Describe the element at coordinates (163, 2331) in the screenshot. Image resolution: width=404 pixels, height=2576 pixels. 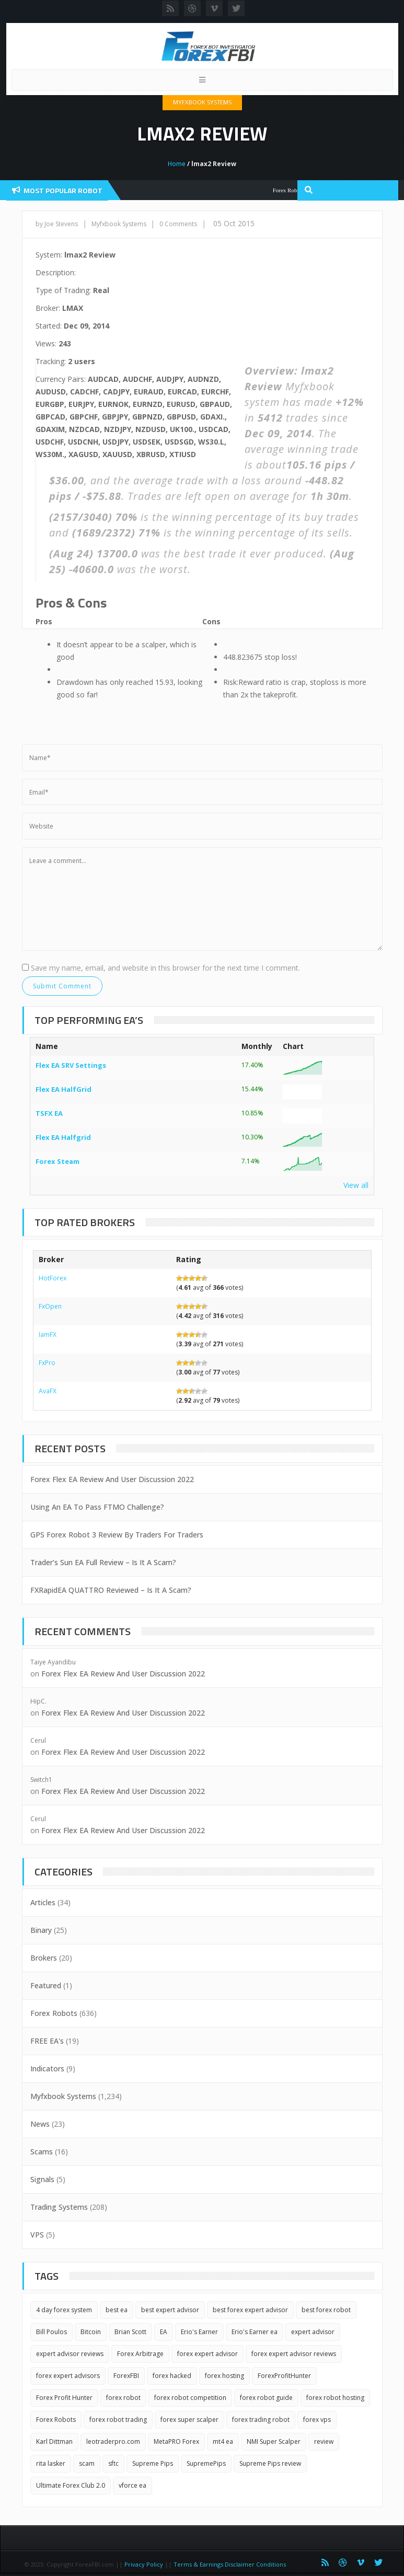
I see `EA [EA (3 items)]` at that location.